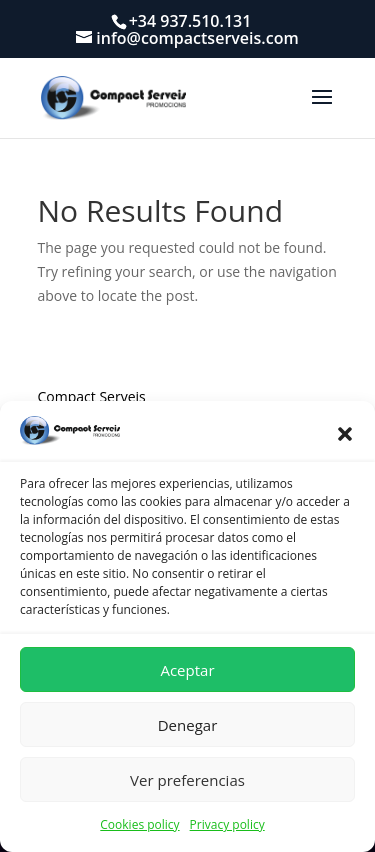 The width and height of the screenshot is (375, 852). I want to click on Privacy policy, so click(227, 824).